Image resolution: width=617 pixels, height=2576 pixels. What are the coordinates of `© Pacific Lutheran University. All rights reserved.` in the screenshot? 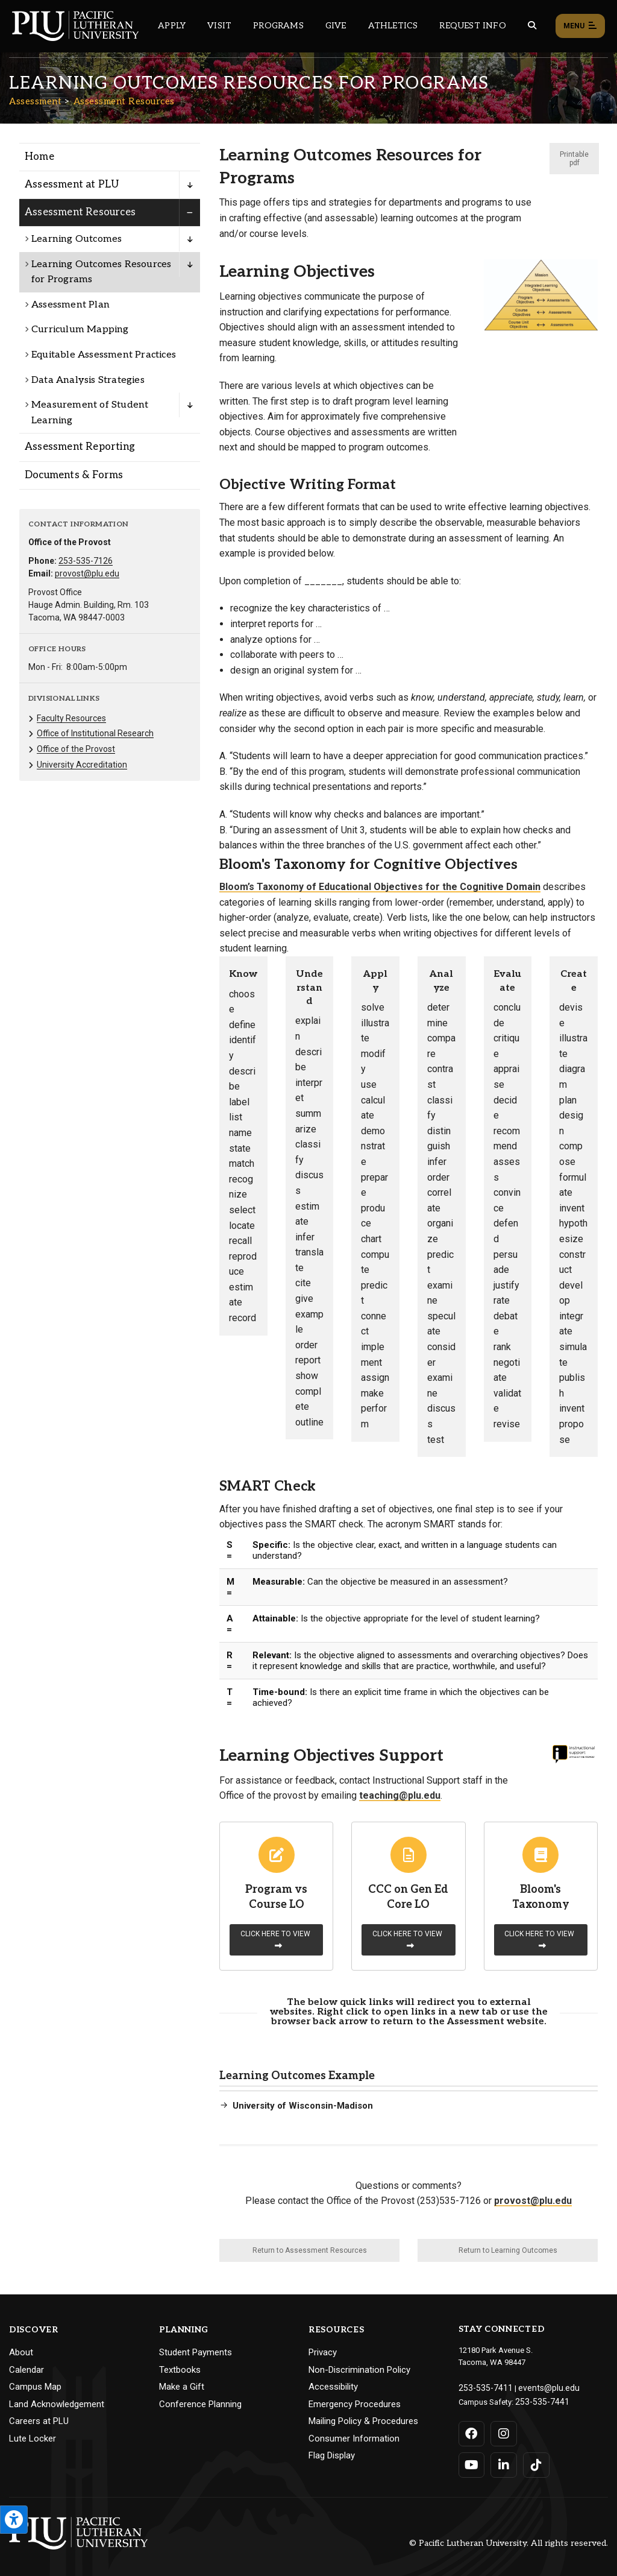 It's located at (508, 2540).